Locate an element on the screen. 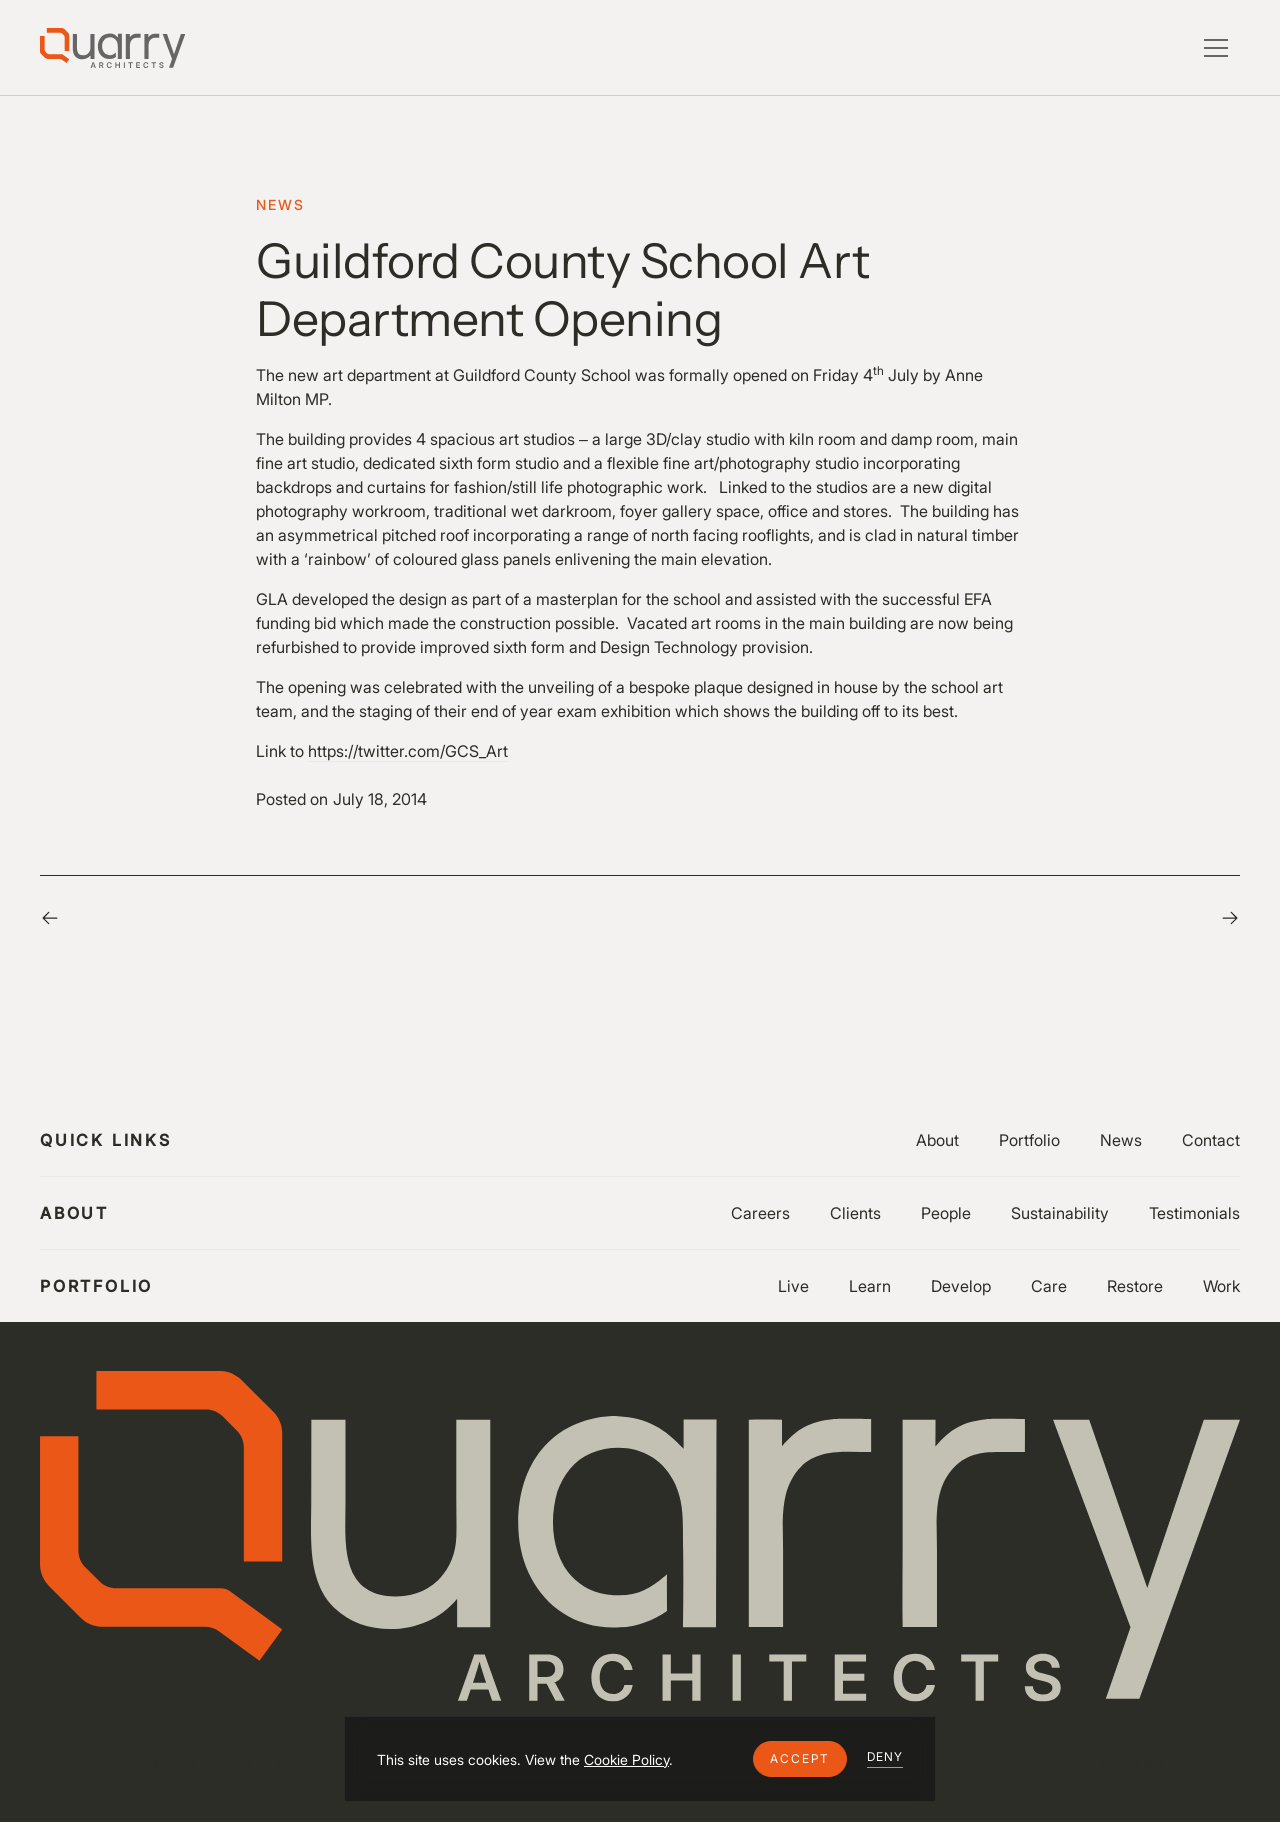 The image size is (1280, 1822). Clients is located at coordinates (855, 1213).